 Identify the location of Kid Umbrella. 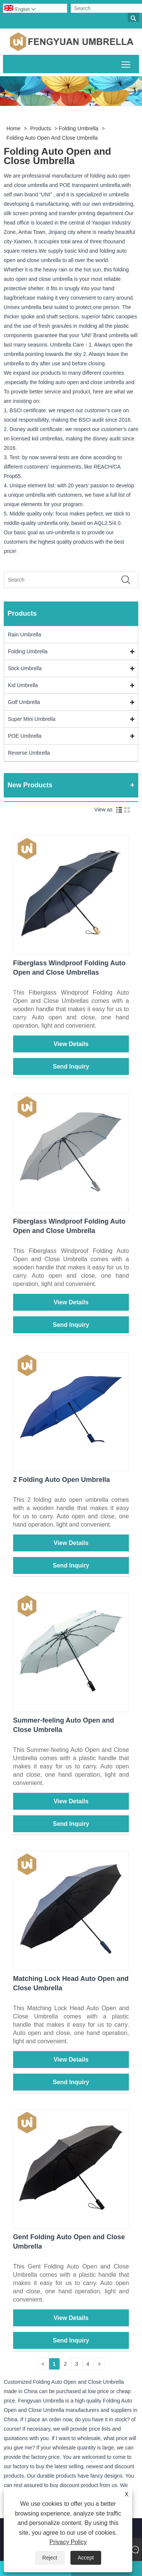
(23, 685).